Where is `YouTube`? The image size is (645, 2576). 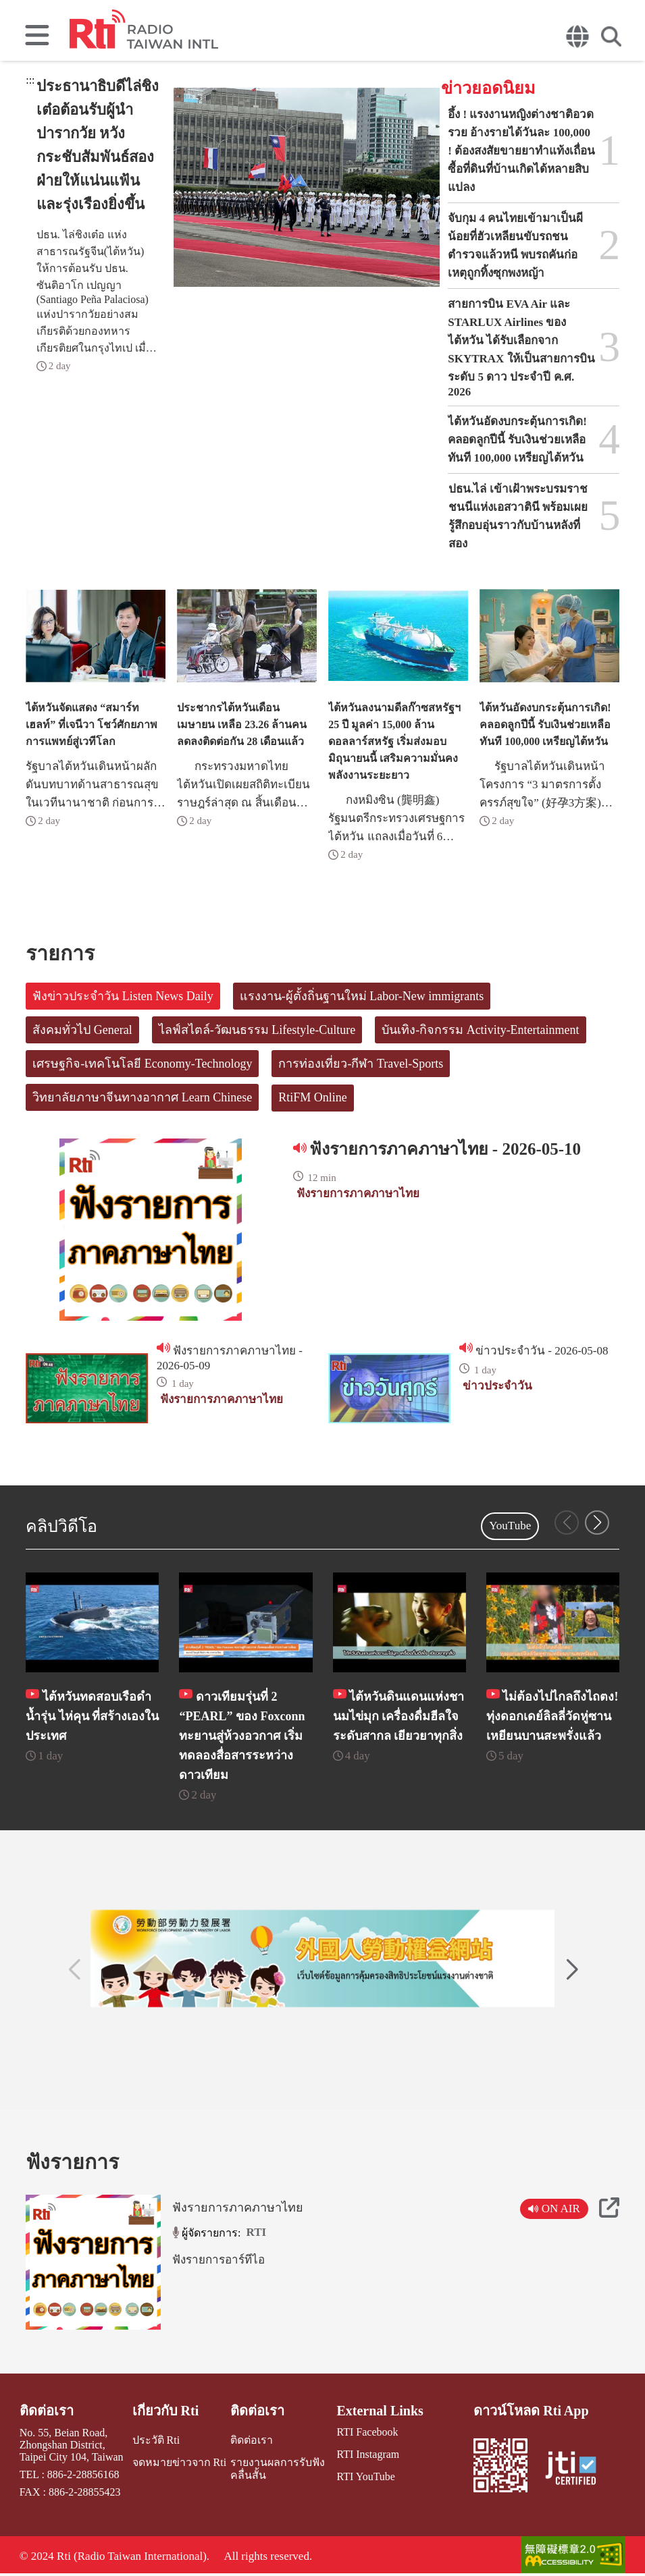
YouTube is located at coordinates (510, 1525).